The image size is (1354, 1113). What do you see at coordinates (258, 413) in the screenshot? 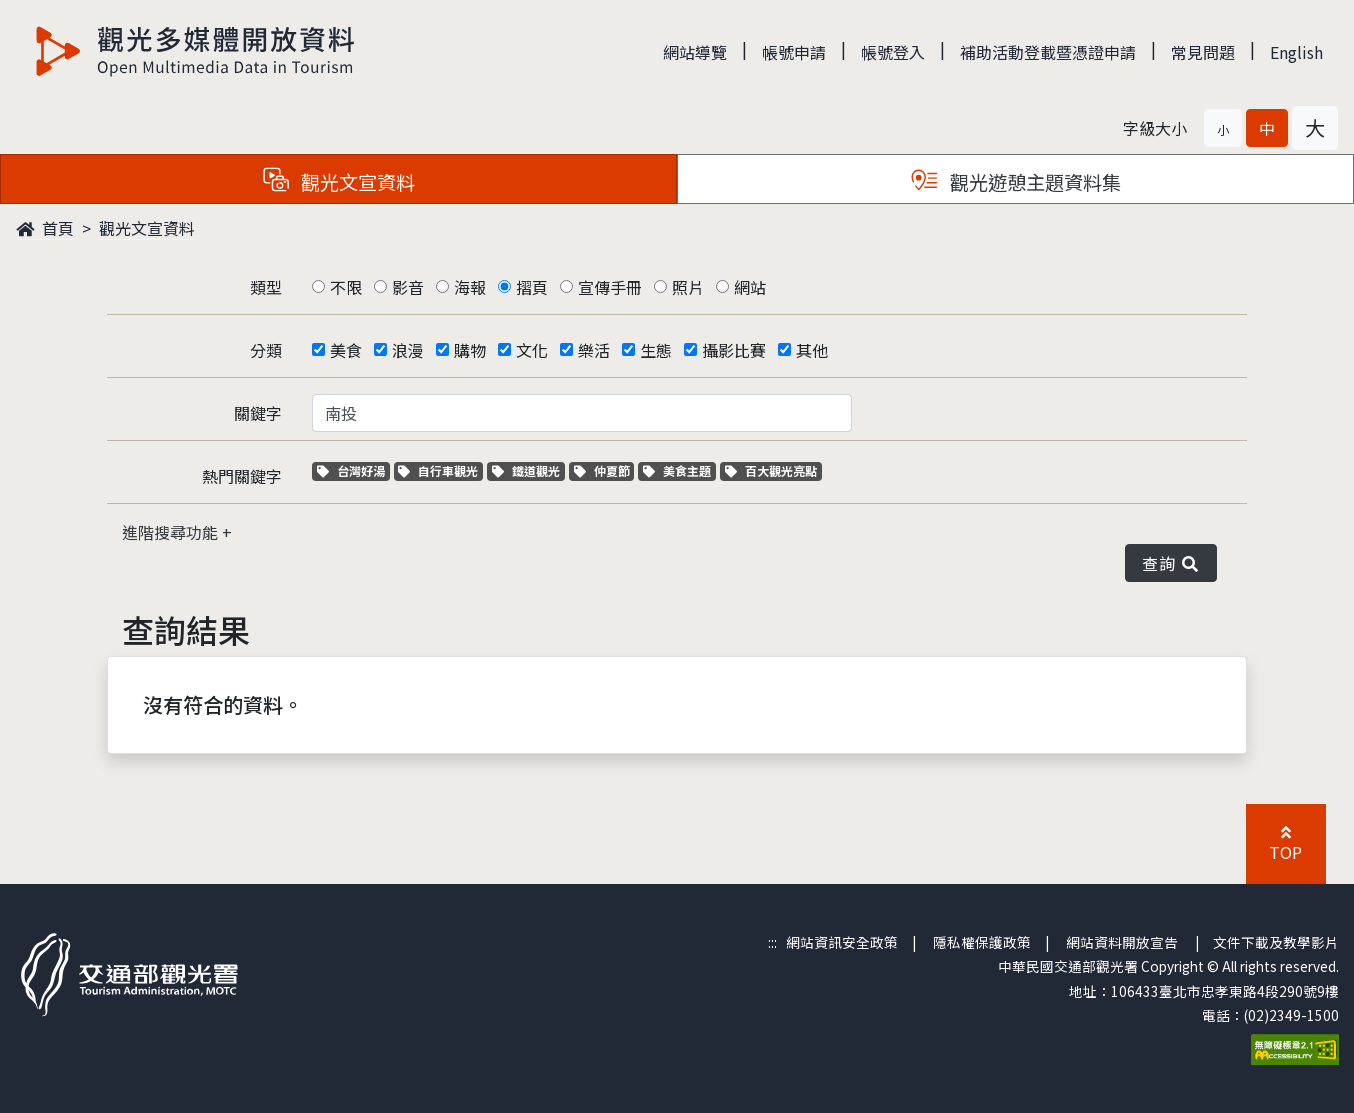
I see `關鍵字` at bounding box center [258, 413].